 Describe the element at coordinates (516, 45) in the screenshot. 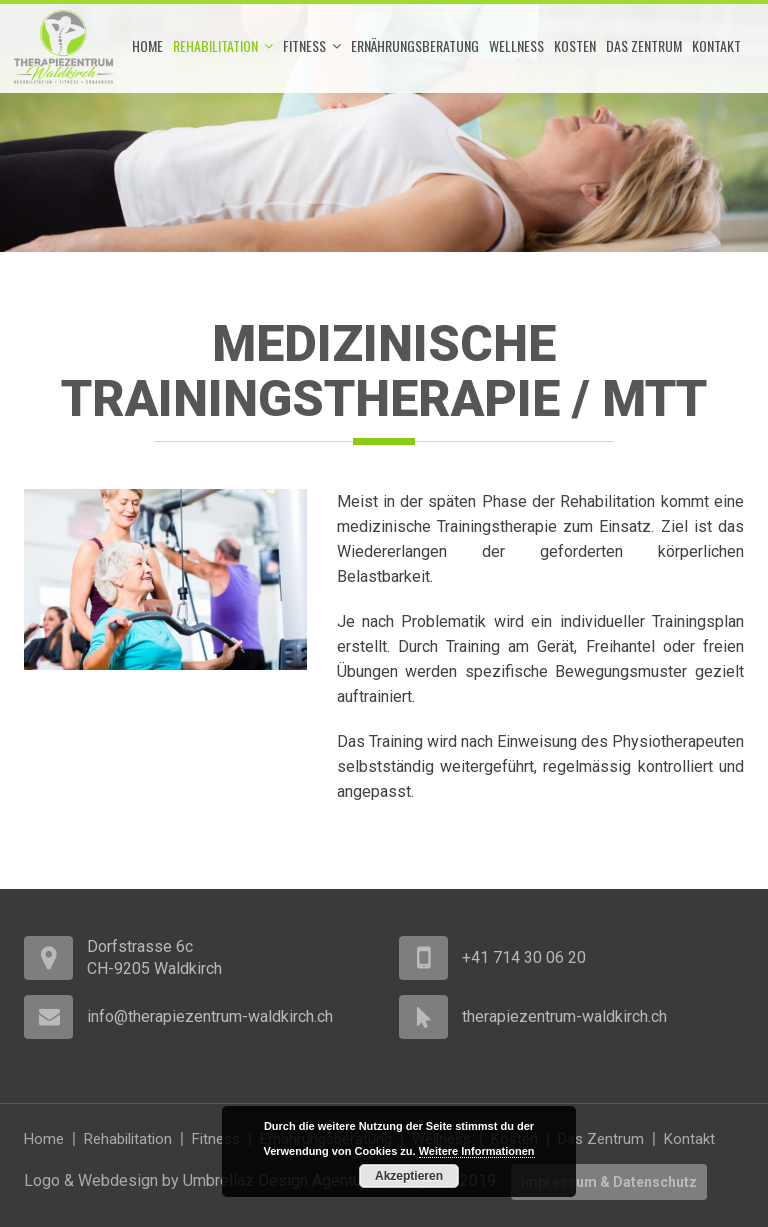

I see `Wellness` at that location.